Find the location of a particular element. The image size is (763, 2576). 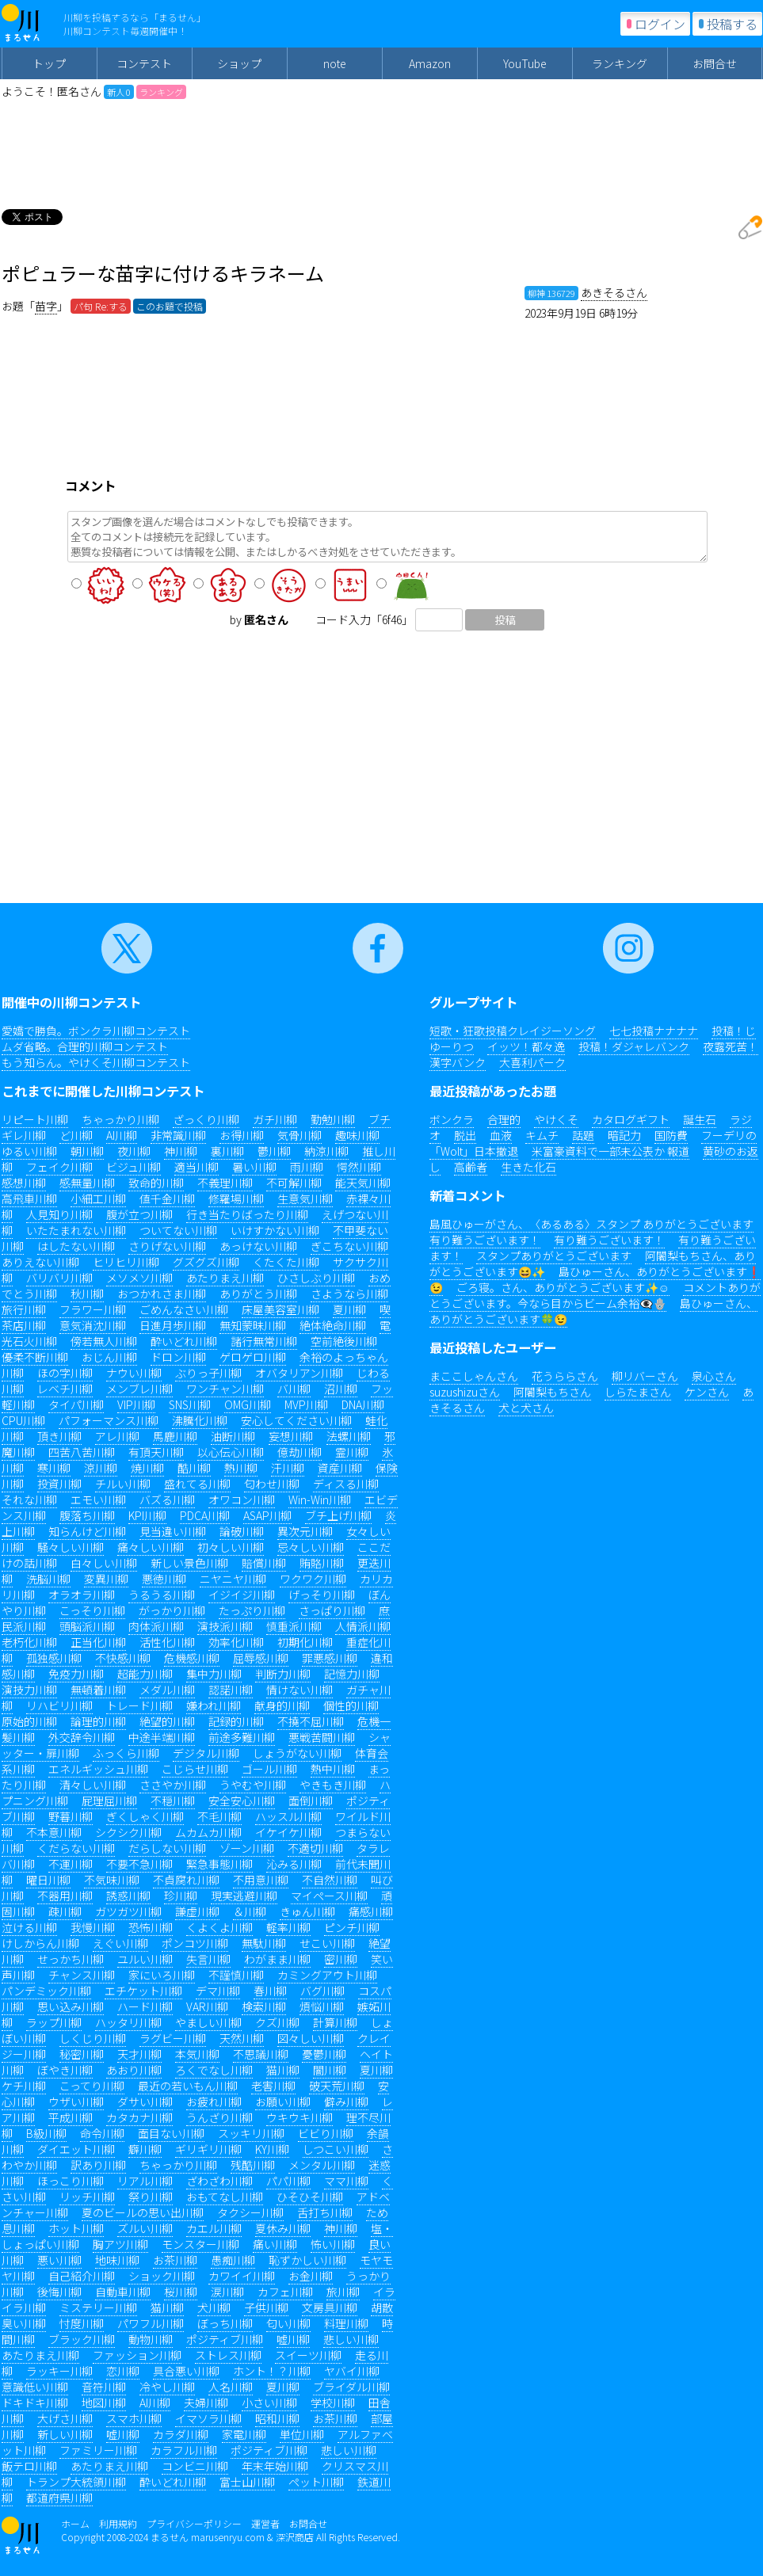

新しい川柳 is located at coordinates (65, 2434).